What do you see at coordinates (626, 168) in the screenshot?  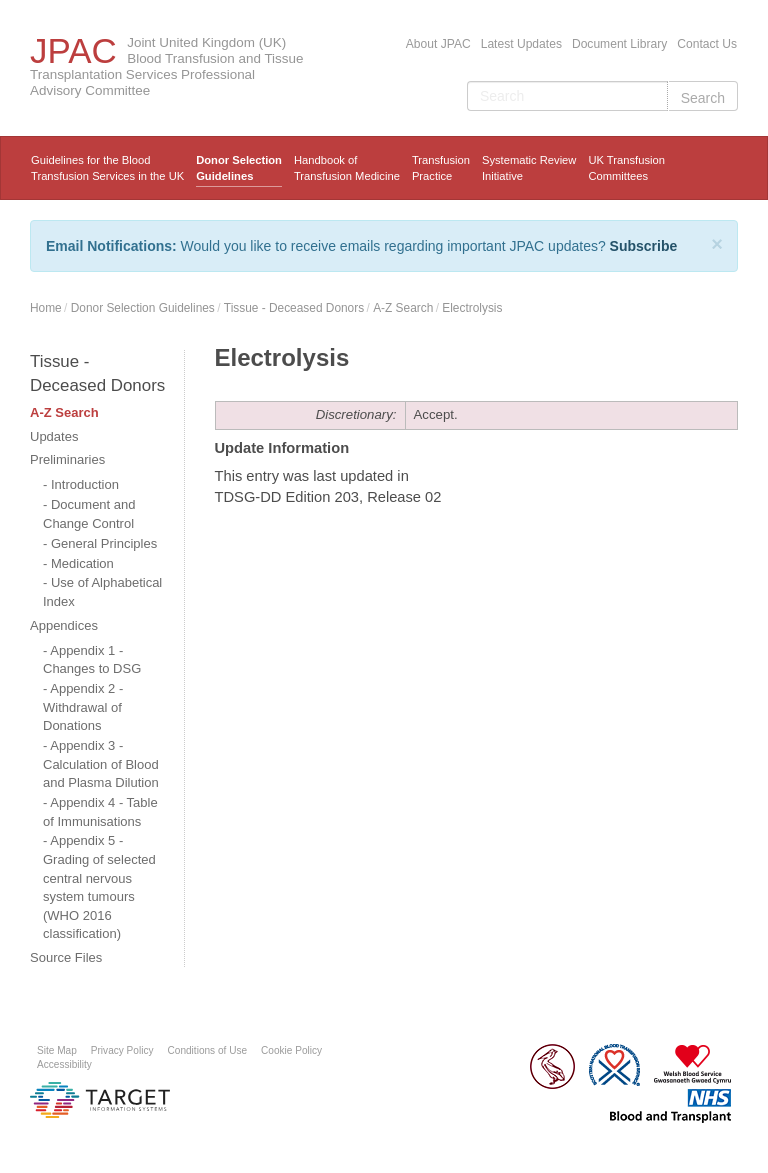 I see `UK Transfusion Committees` at bounding box center [626, 168].